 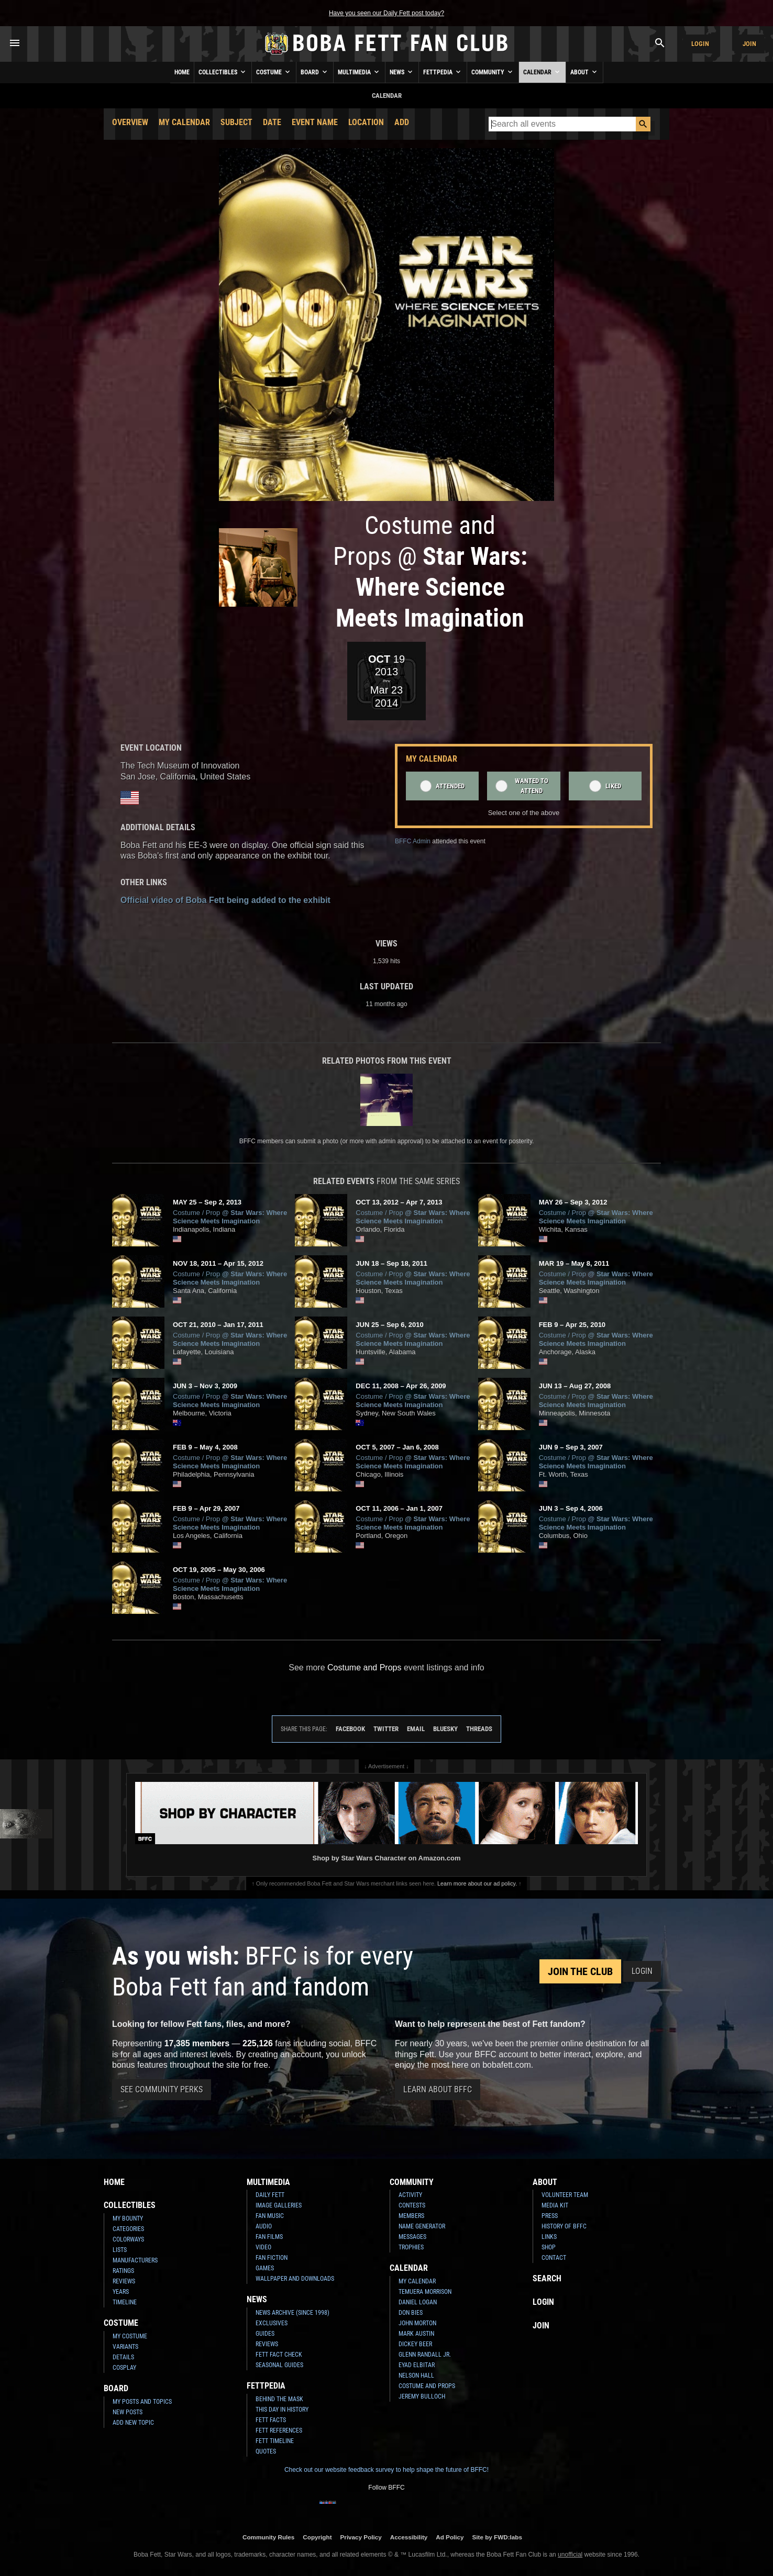 What do you see at coordinates (279, 2354) in the screenshot?
I see `Fett Fact Check` at bounding box center [279, 2354].